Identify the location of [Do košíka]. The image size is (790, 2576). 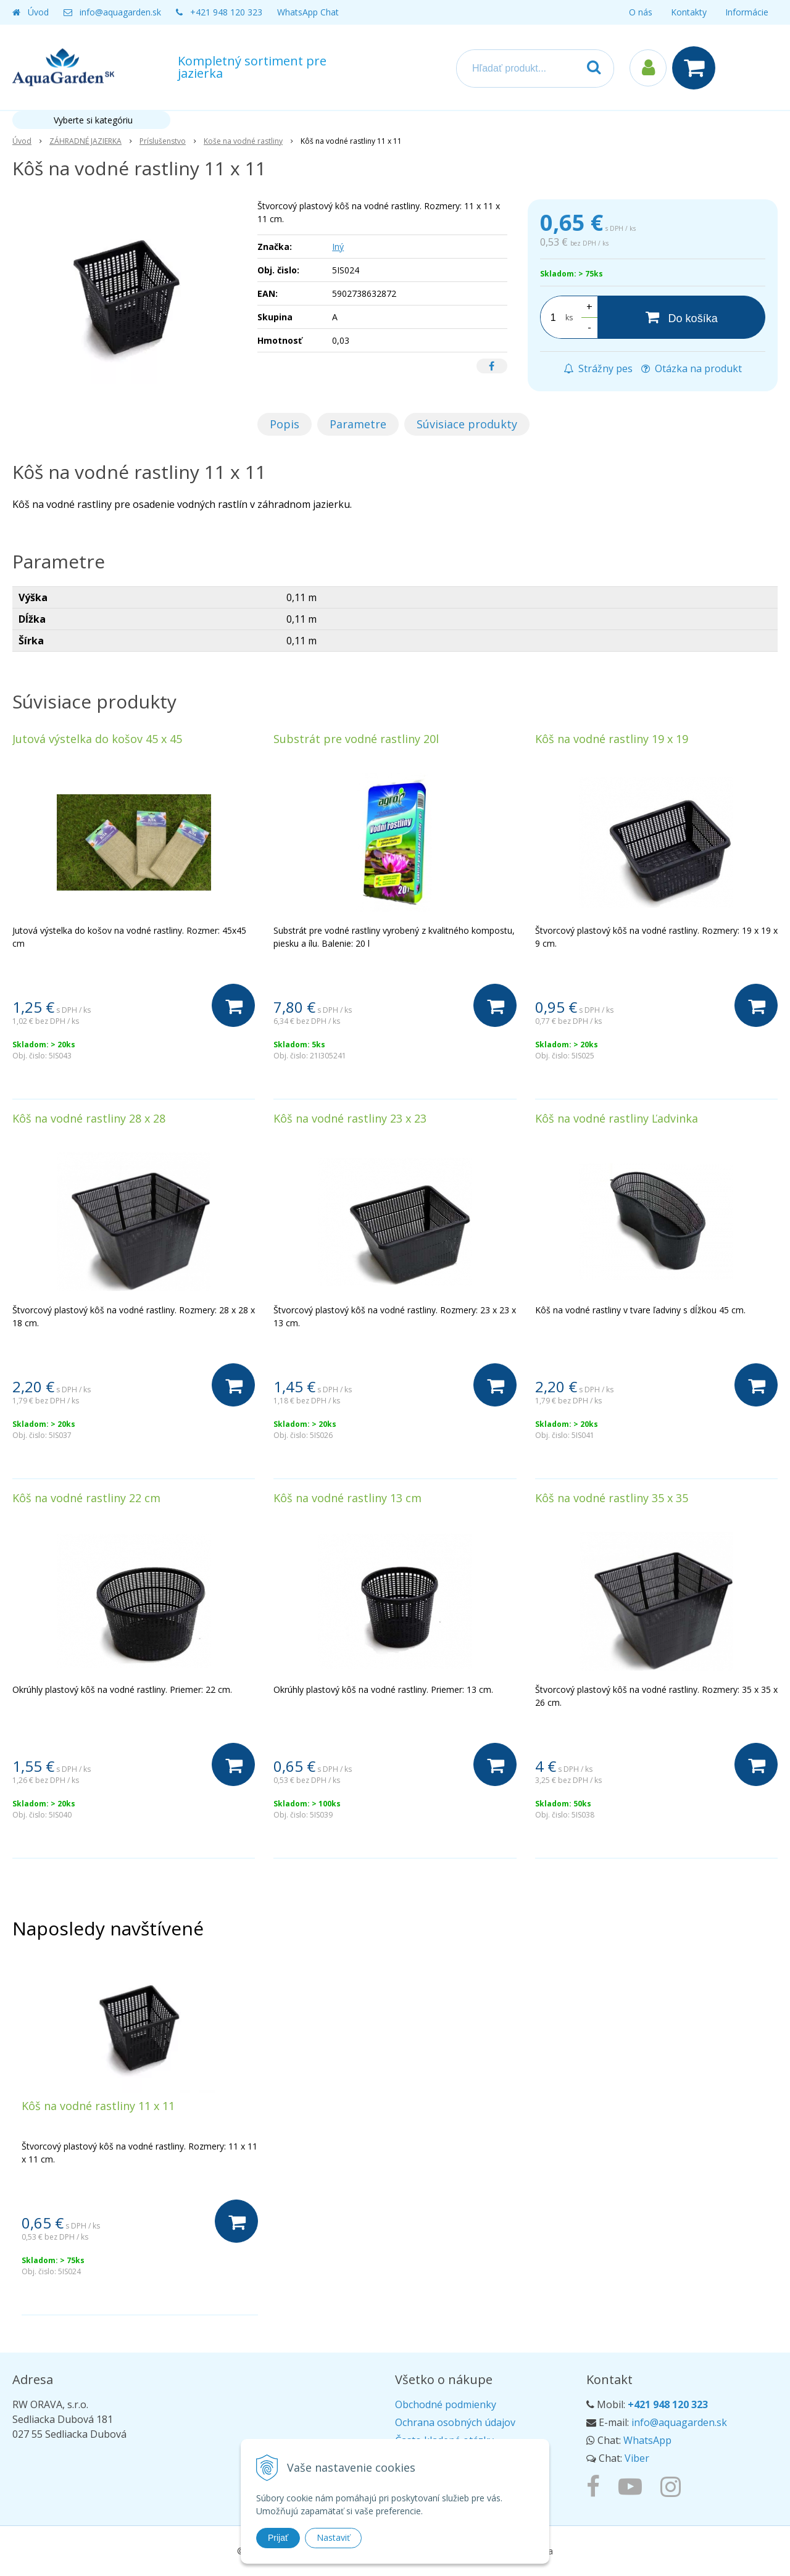
(681, 317).